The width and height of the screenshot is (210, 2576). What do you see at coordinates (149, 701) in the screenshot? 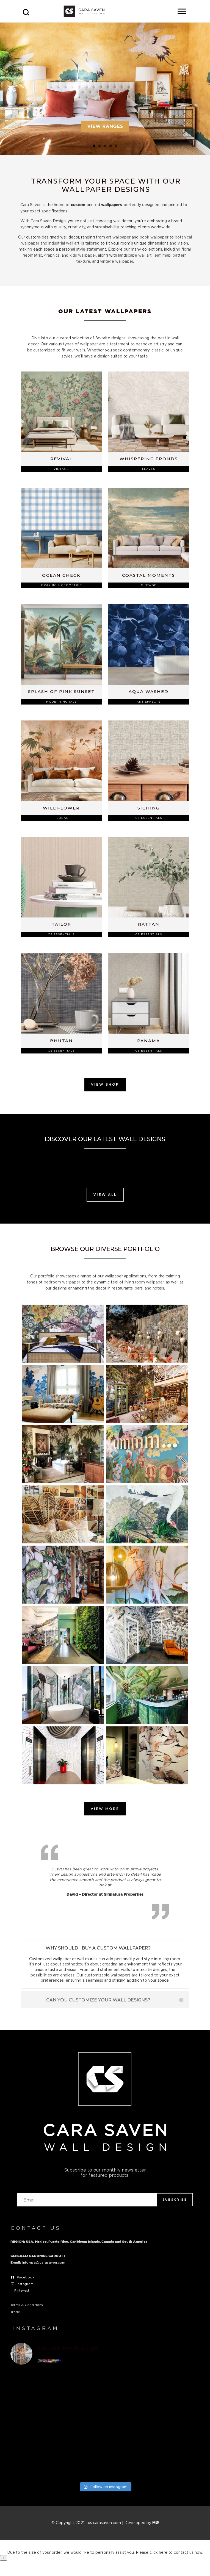
I see `Art Effects` at bounding box center [149, 701].